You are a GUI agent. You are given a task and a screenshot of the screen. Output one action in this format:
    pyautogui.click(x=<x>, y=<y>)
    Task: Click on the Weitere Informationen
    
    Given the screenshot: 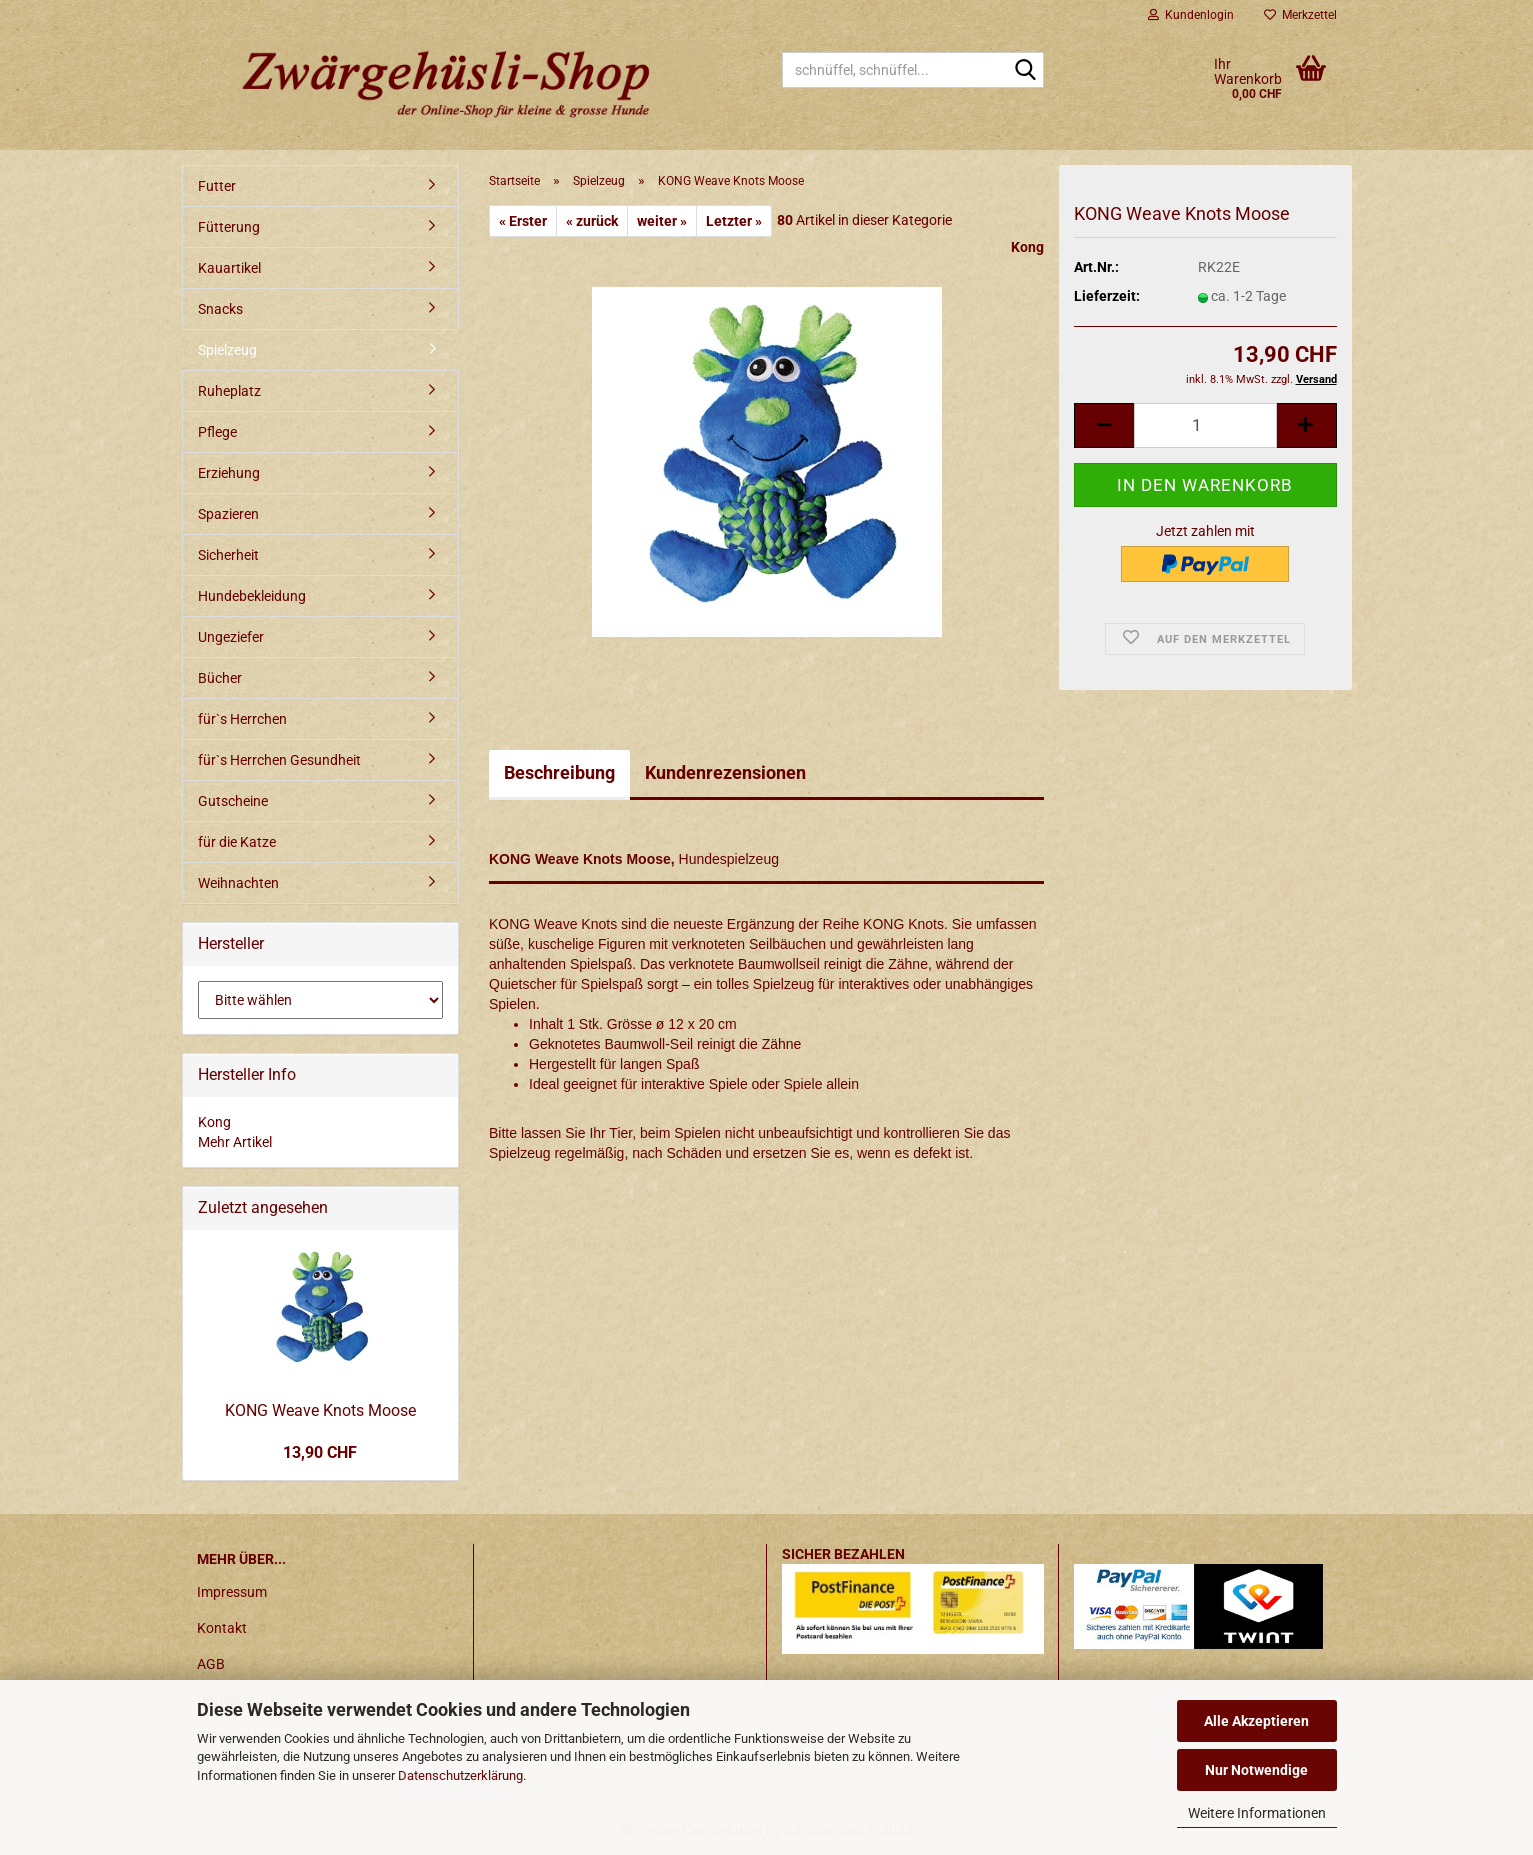 What is the action you would take?
    pyautogui.click(x=1257, y=1813)
    